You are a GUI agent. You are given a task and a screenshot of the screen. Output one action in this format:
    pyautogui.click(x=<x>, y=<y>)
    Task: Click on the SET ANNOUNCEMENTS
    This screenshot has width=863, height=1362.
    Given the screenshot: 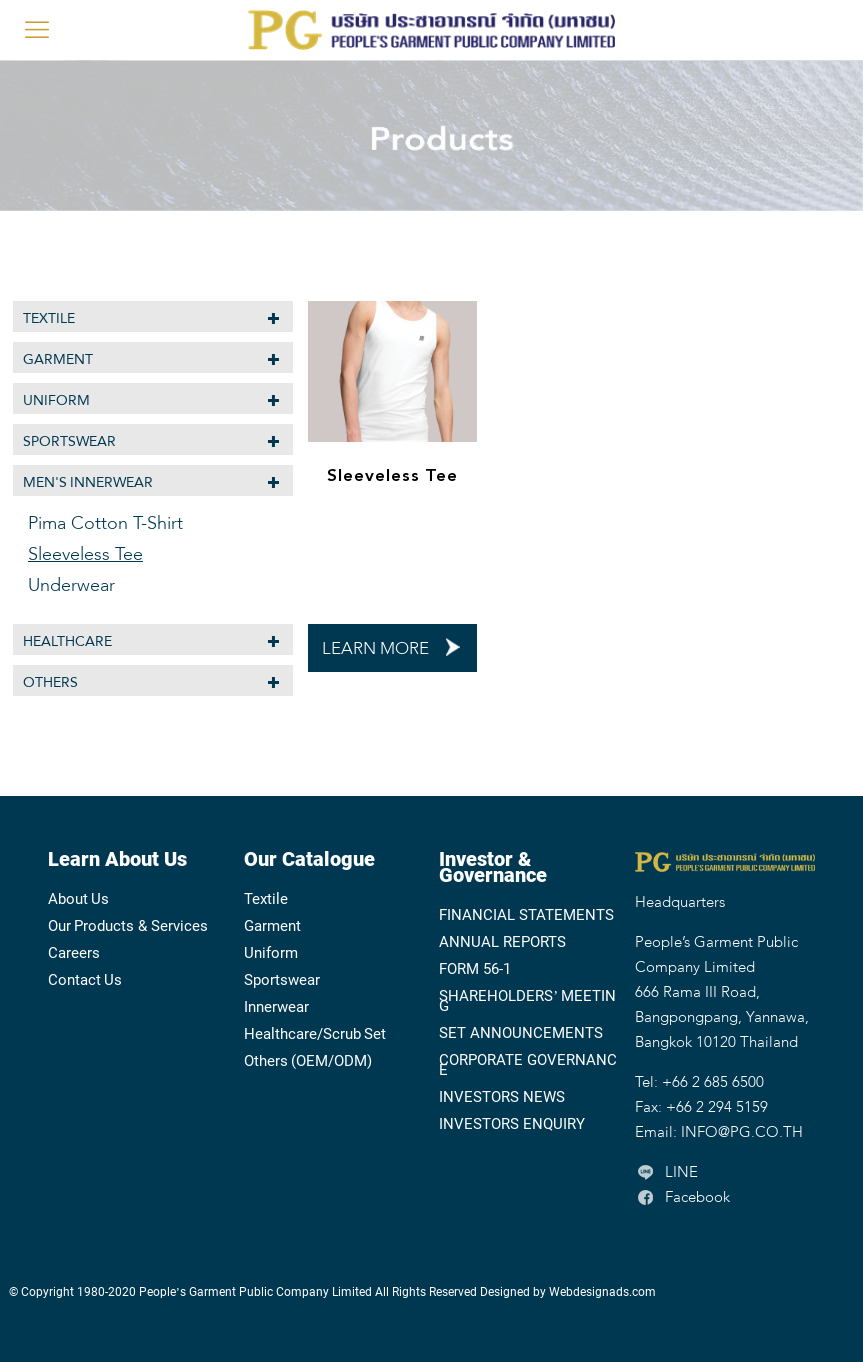 What is the action you would take?
    pyautogui.click(x=521, y=1033)
    